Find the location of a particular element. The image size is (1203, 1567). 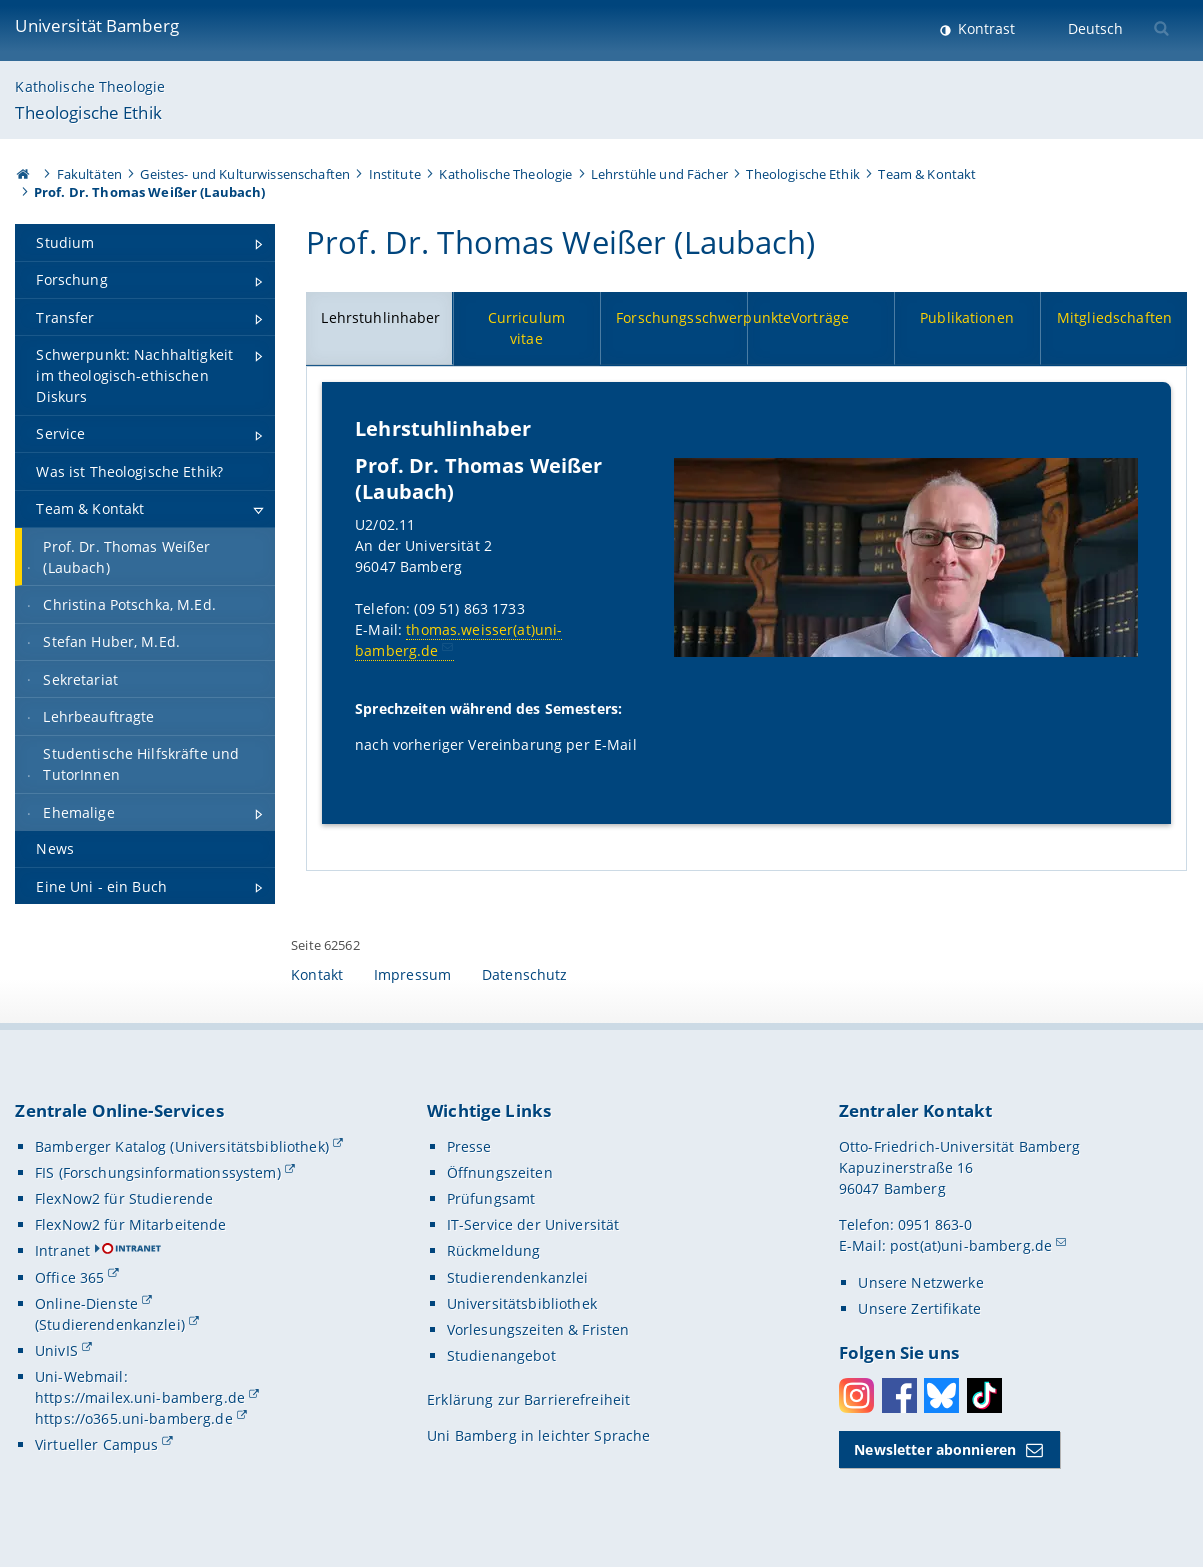

Universität Bamberg is located at coordinates (97, 25).